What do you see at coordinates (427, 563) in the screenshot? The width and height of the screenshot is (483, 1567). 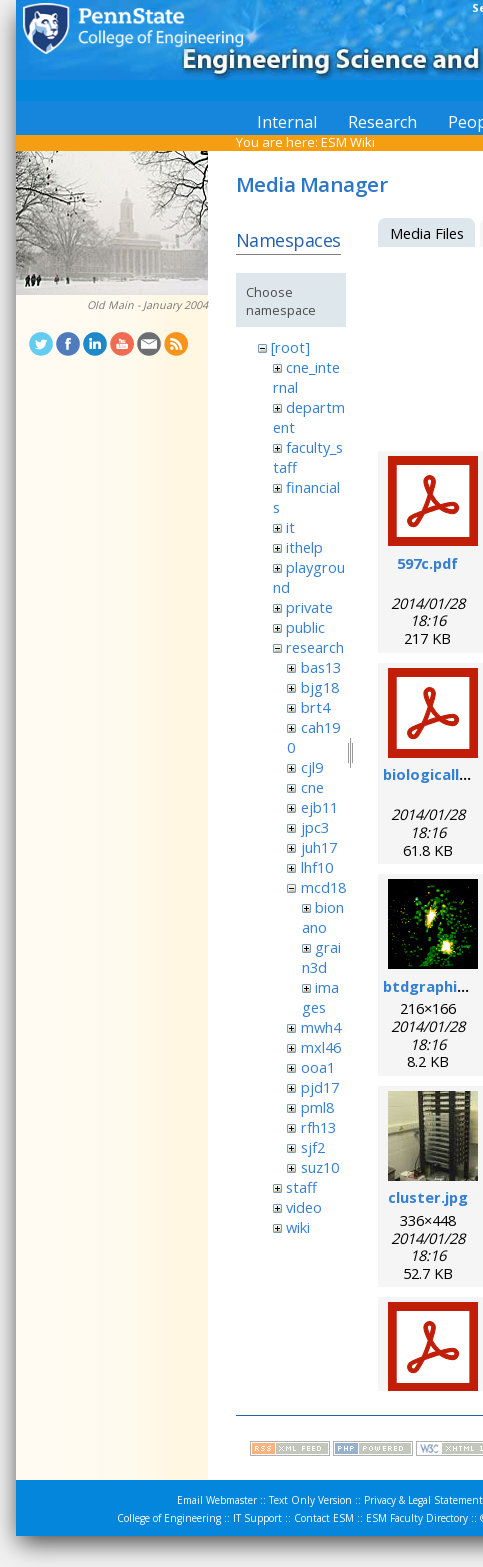 I see `597c.pdf` at bounding box center [427, 563].